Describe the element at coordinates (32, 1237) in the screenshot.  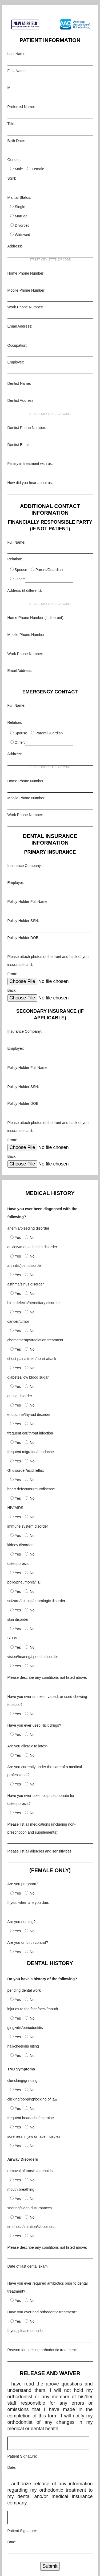
I see `No` at that location.